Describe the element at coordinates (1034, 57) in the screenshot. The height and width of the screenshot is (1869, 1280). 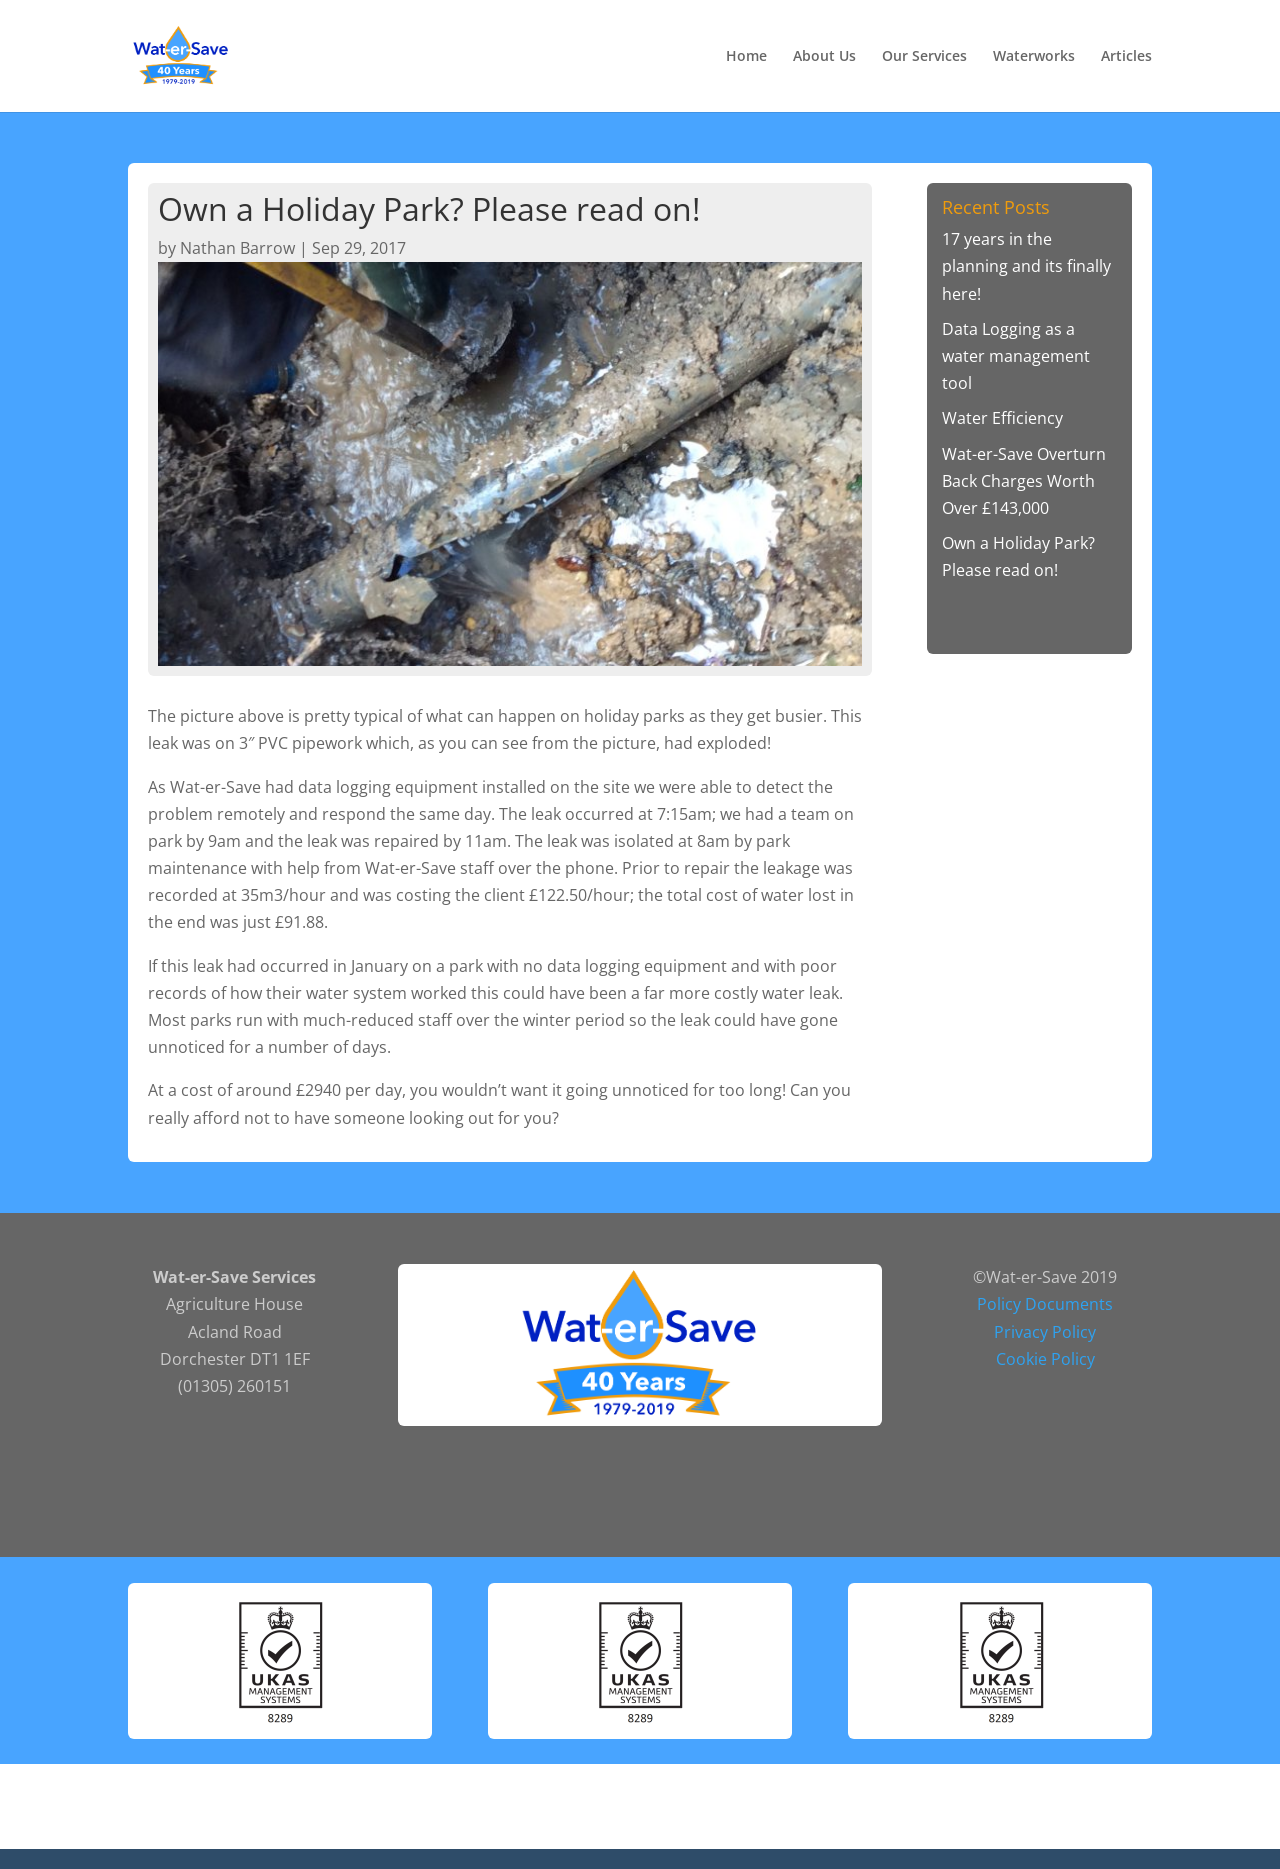
I see `Waterworks` at that location.